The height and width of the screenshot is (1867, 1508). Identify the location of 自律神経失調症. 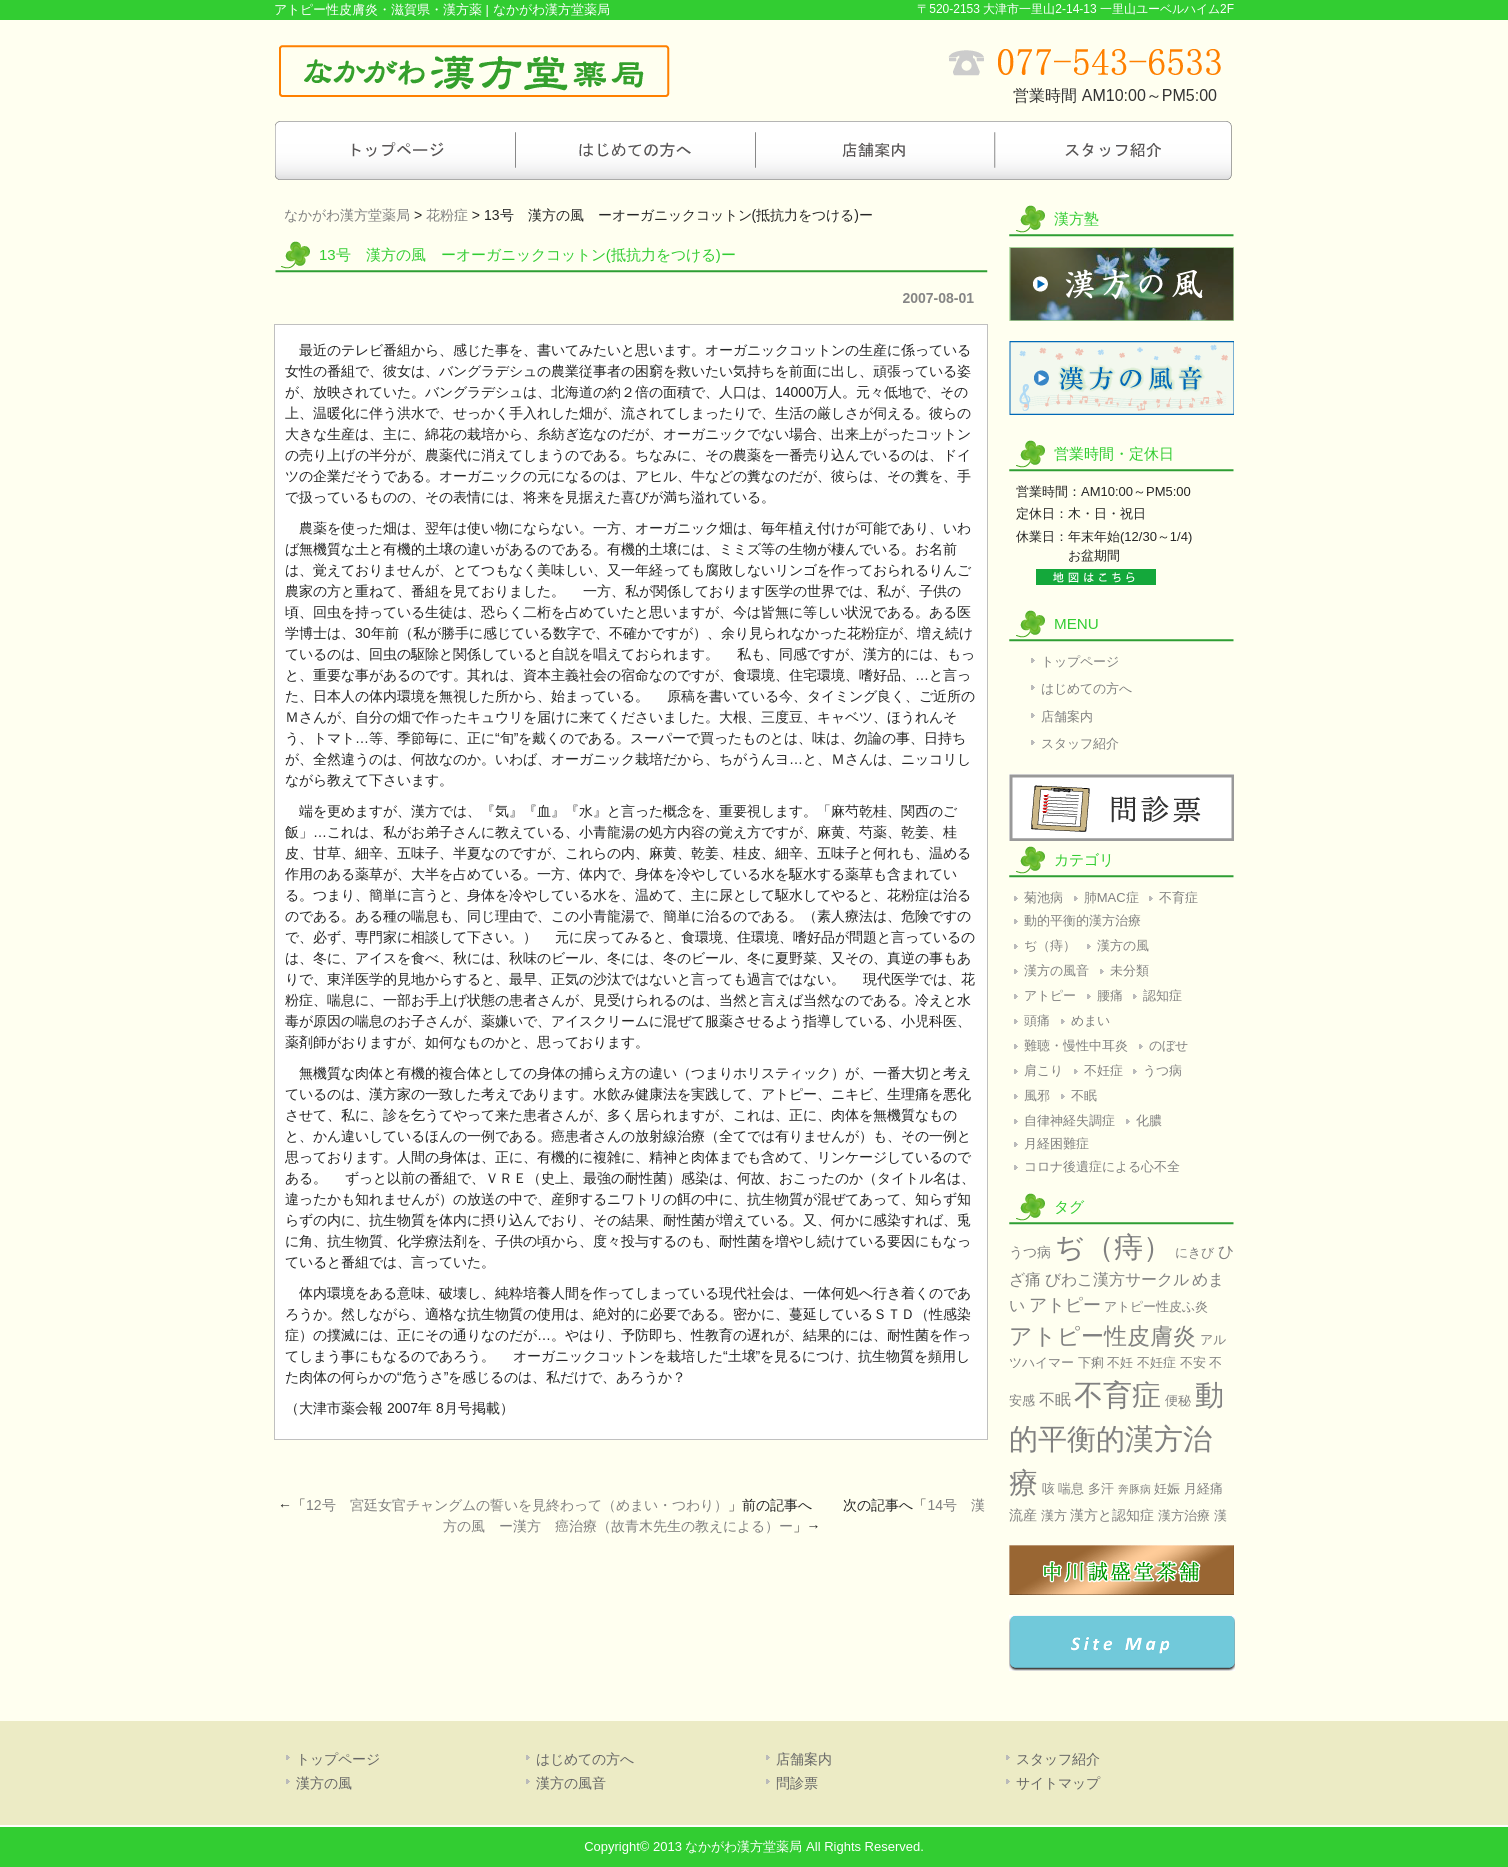
(1069, 1120).